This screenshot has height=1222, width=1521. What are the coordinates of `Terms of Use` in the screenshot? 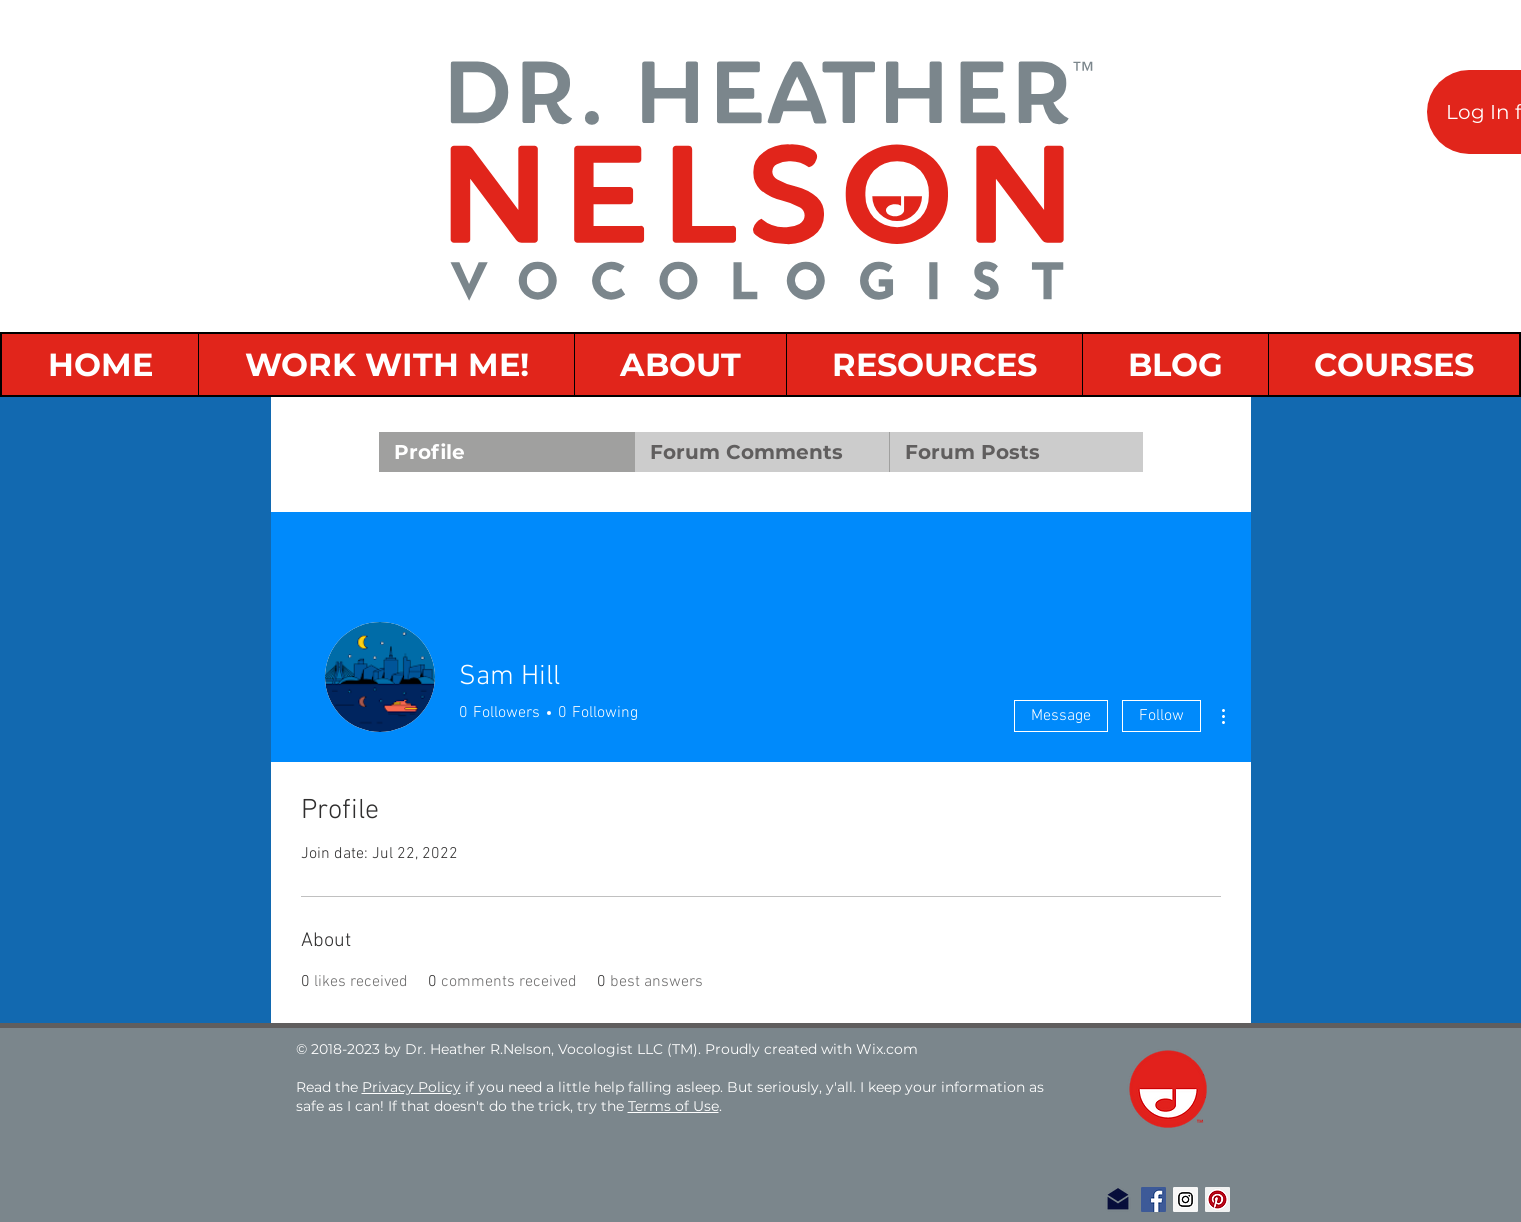 It's located at (673, 1106).